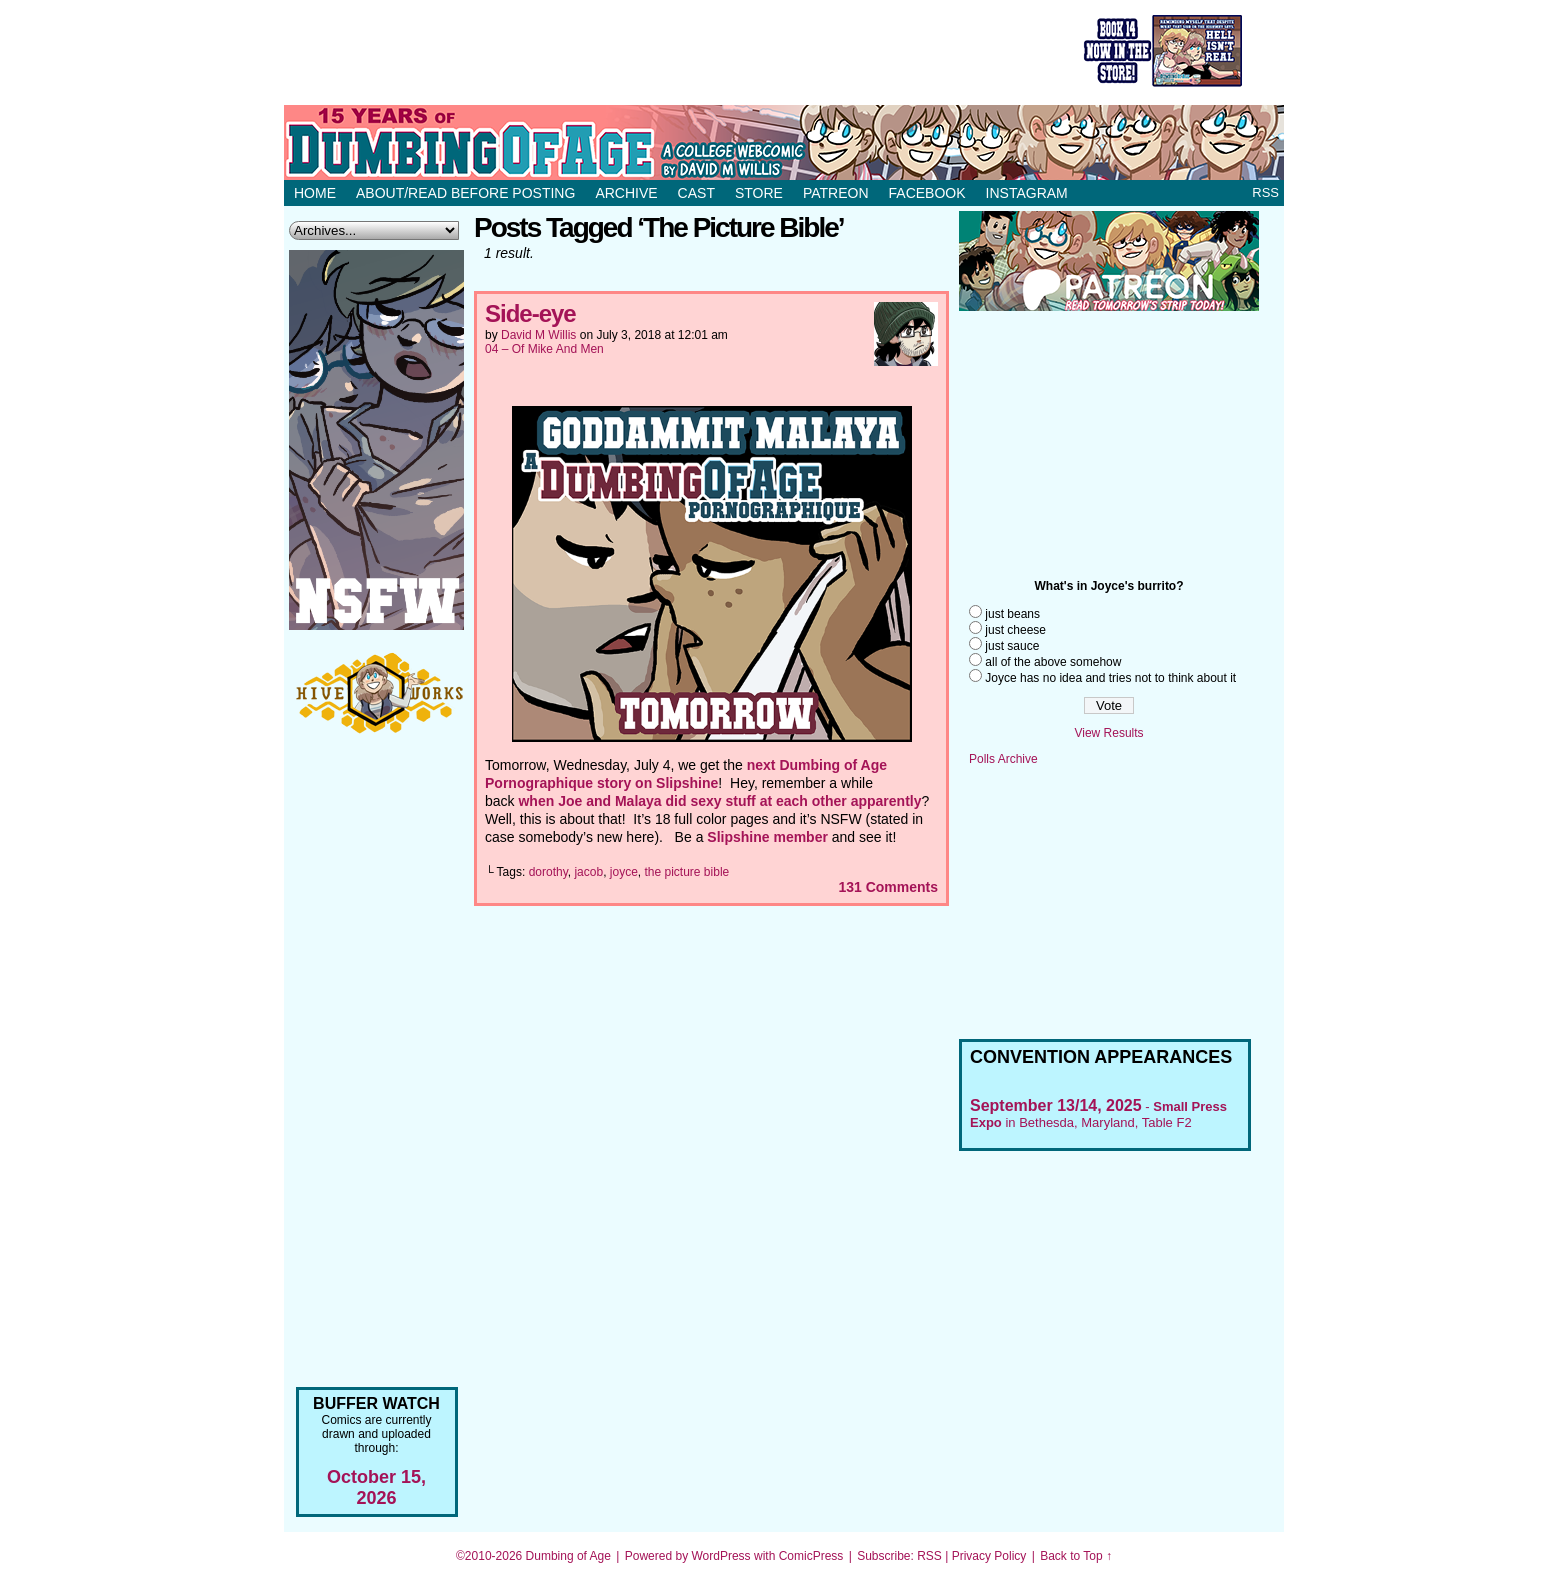 The width and height of the screenshot is (1568, 1580). What do you see at coordinates (465, 193) in the screenshot?
I see `About/Read before posting` at bounding box center [465, 193].